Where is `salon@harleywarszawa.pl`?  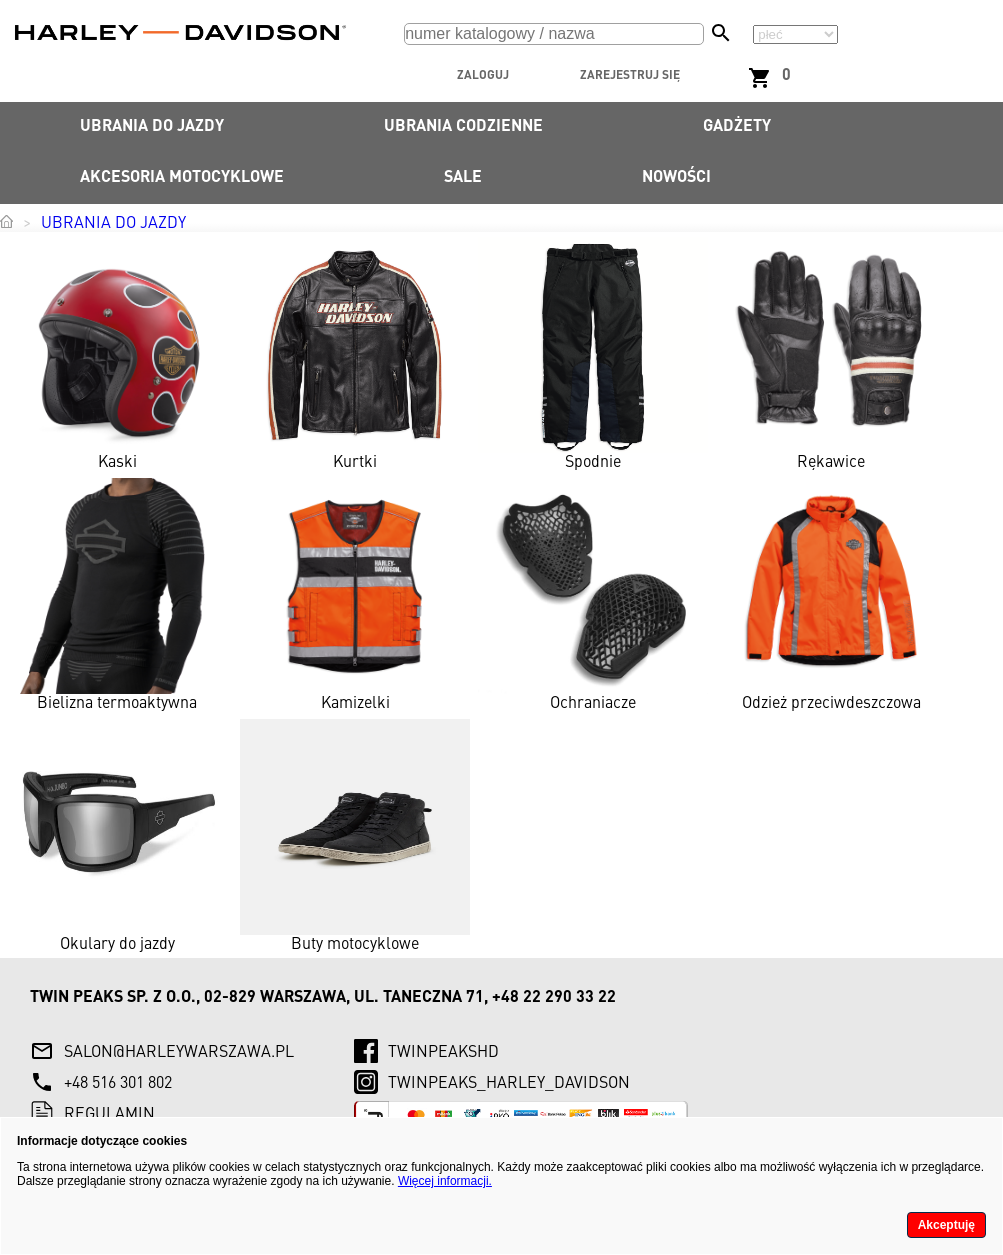
salon@harleywarszawa.pl is located at coordinates (179, 1053).